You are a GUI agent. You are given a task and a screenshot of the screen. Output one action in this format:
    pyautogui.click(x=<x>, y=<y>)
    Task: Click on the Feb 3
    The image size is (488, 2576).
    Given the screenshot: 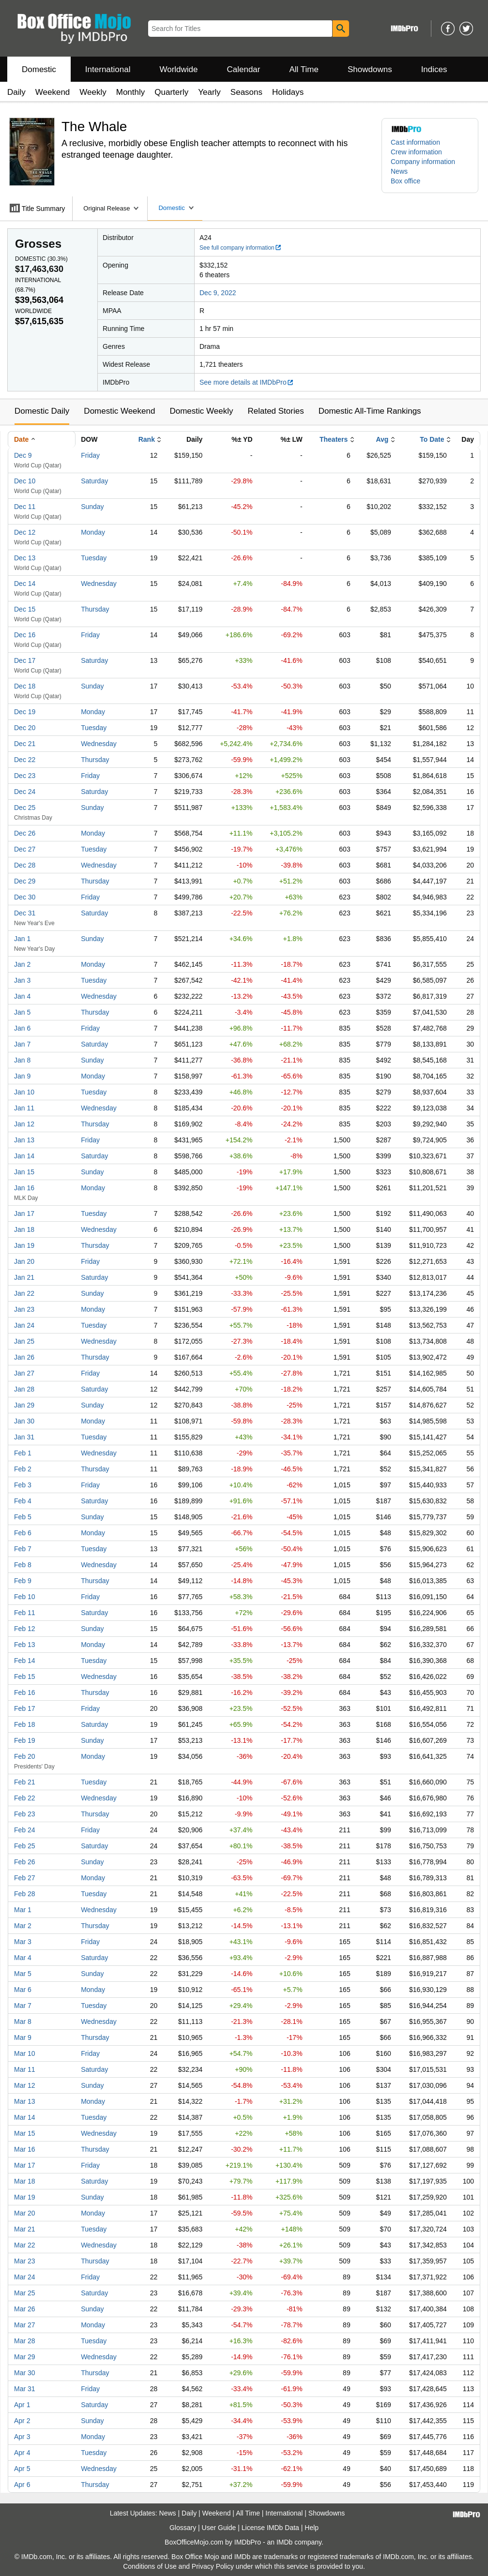 What is the action you would take?
    pyautogui.click(x=22, y=1485)
    